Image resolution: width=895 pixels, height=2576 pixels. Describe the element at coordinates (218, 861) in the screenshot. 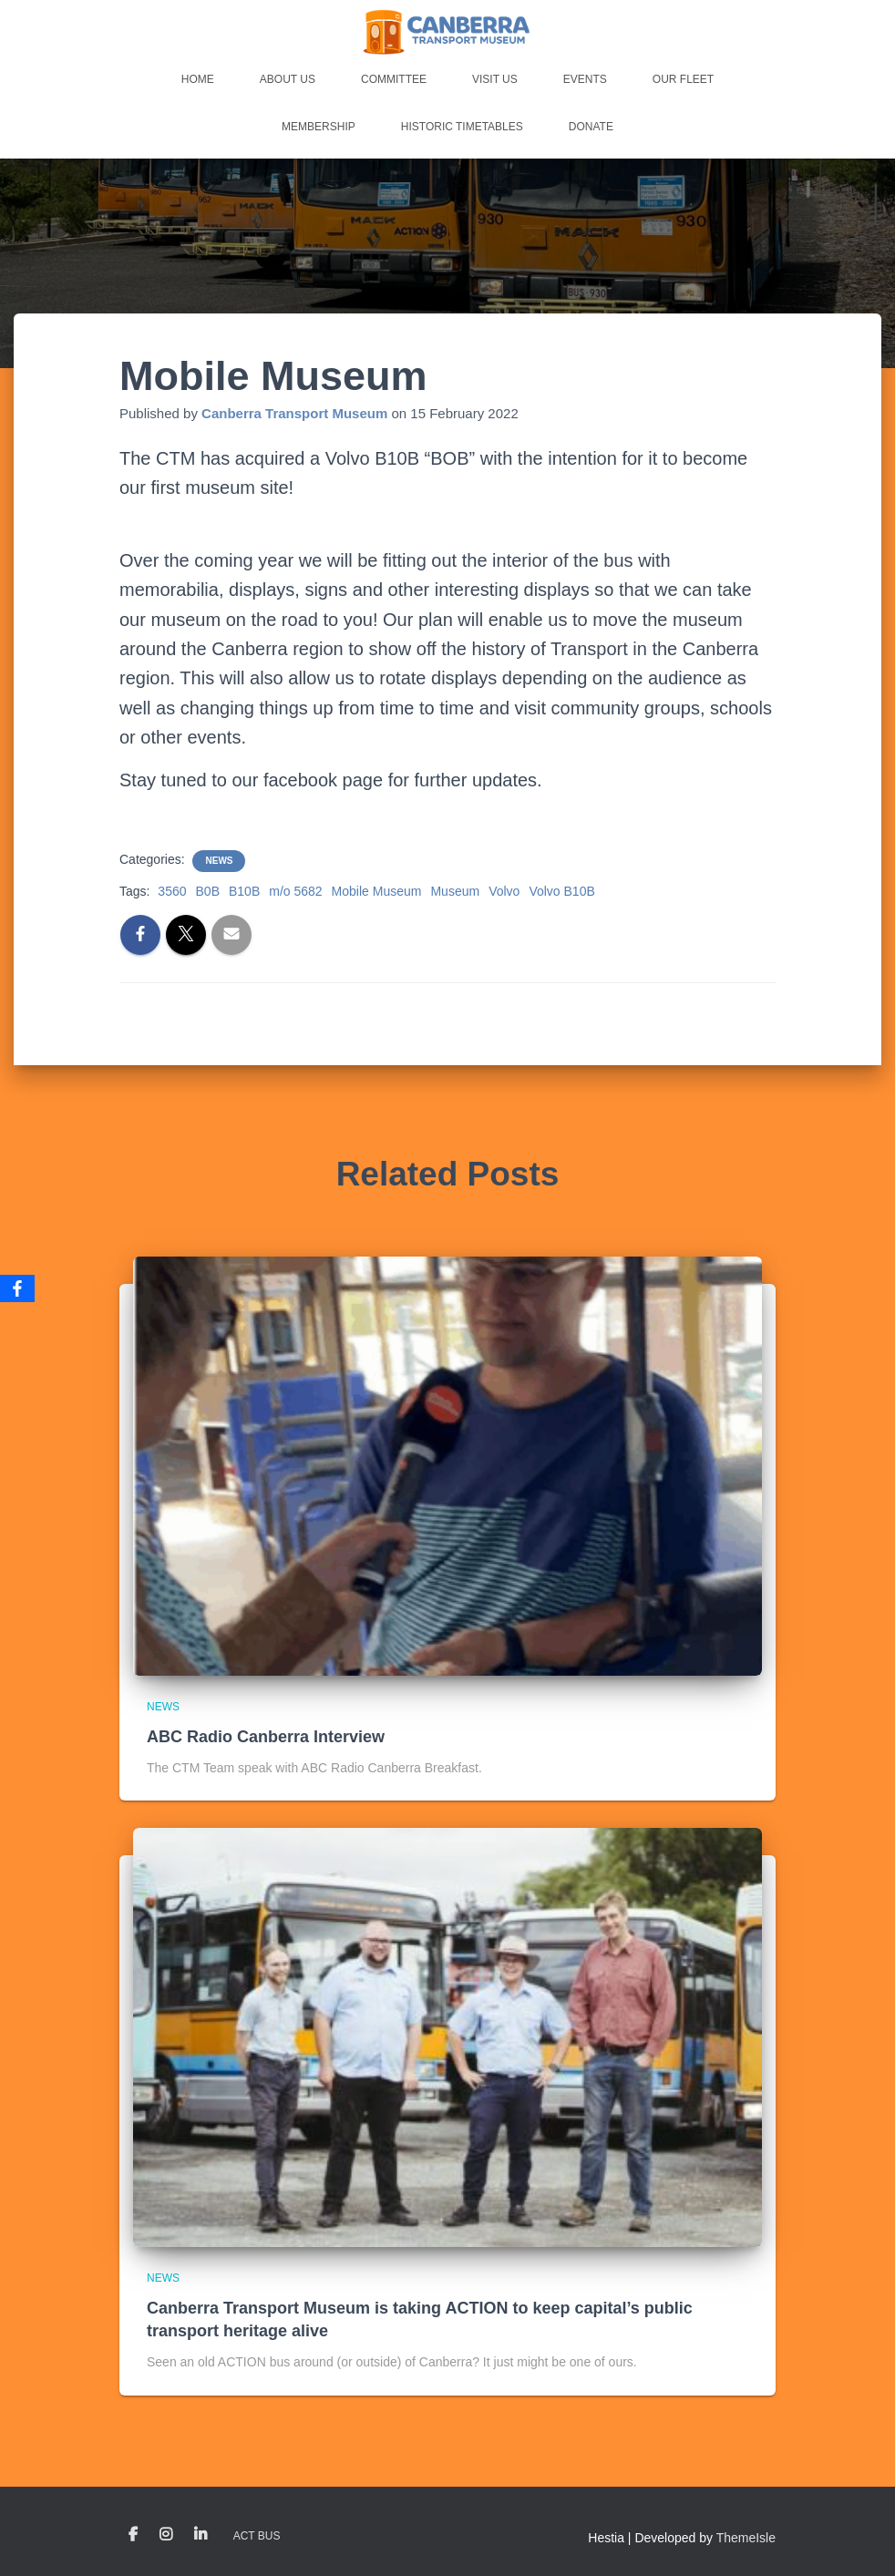

I see `News` at that location.